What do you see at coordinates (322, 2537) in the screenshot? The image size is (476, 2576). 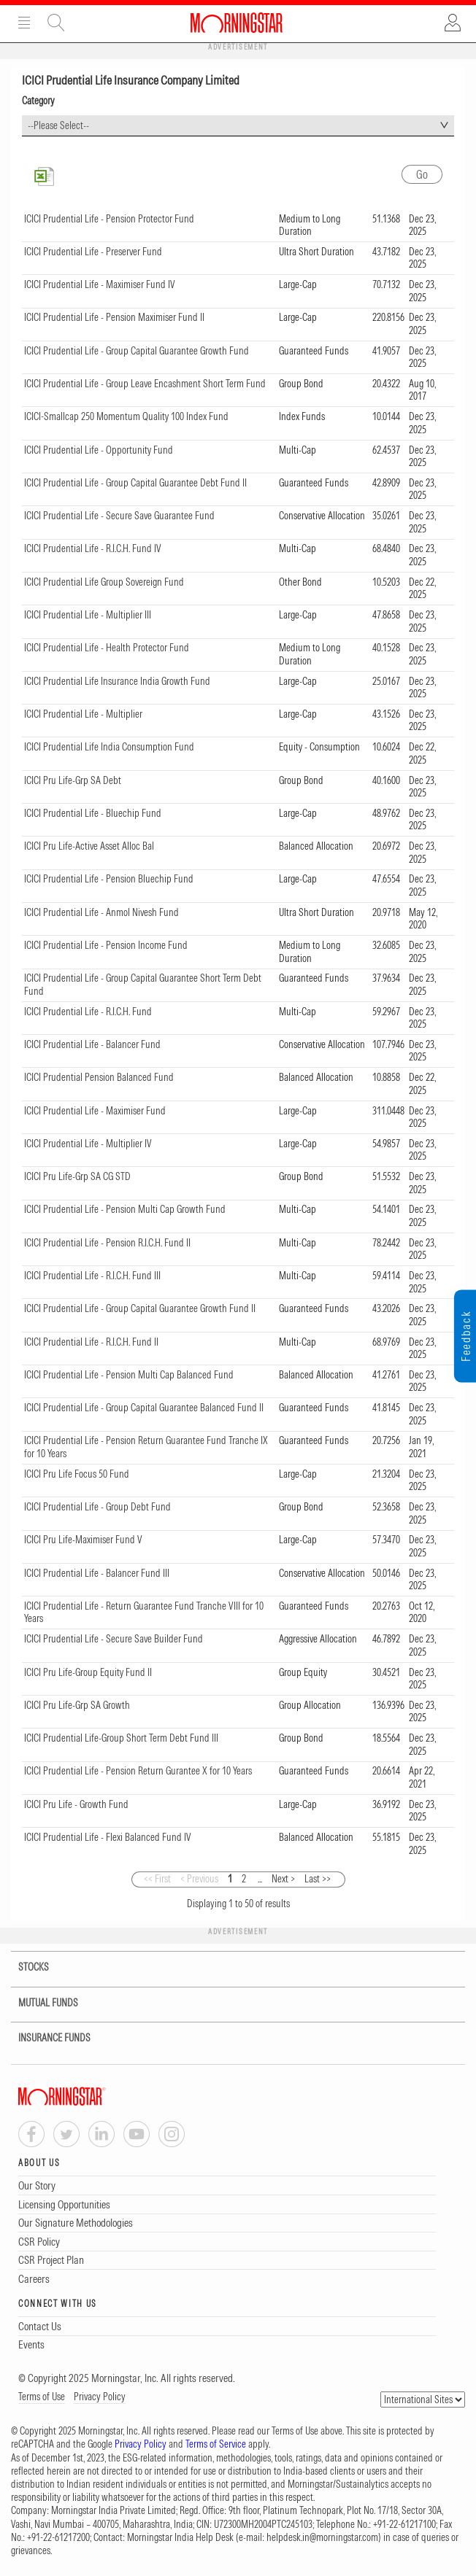 I see `helpdesk.in@morningstar.com` at bounding box center [322, 2537].